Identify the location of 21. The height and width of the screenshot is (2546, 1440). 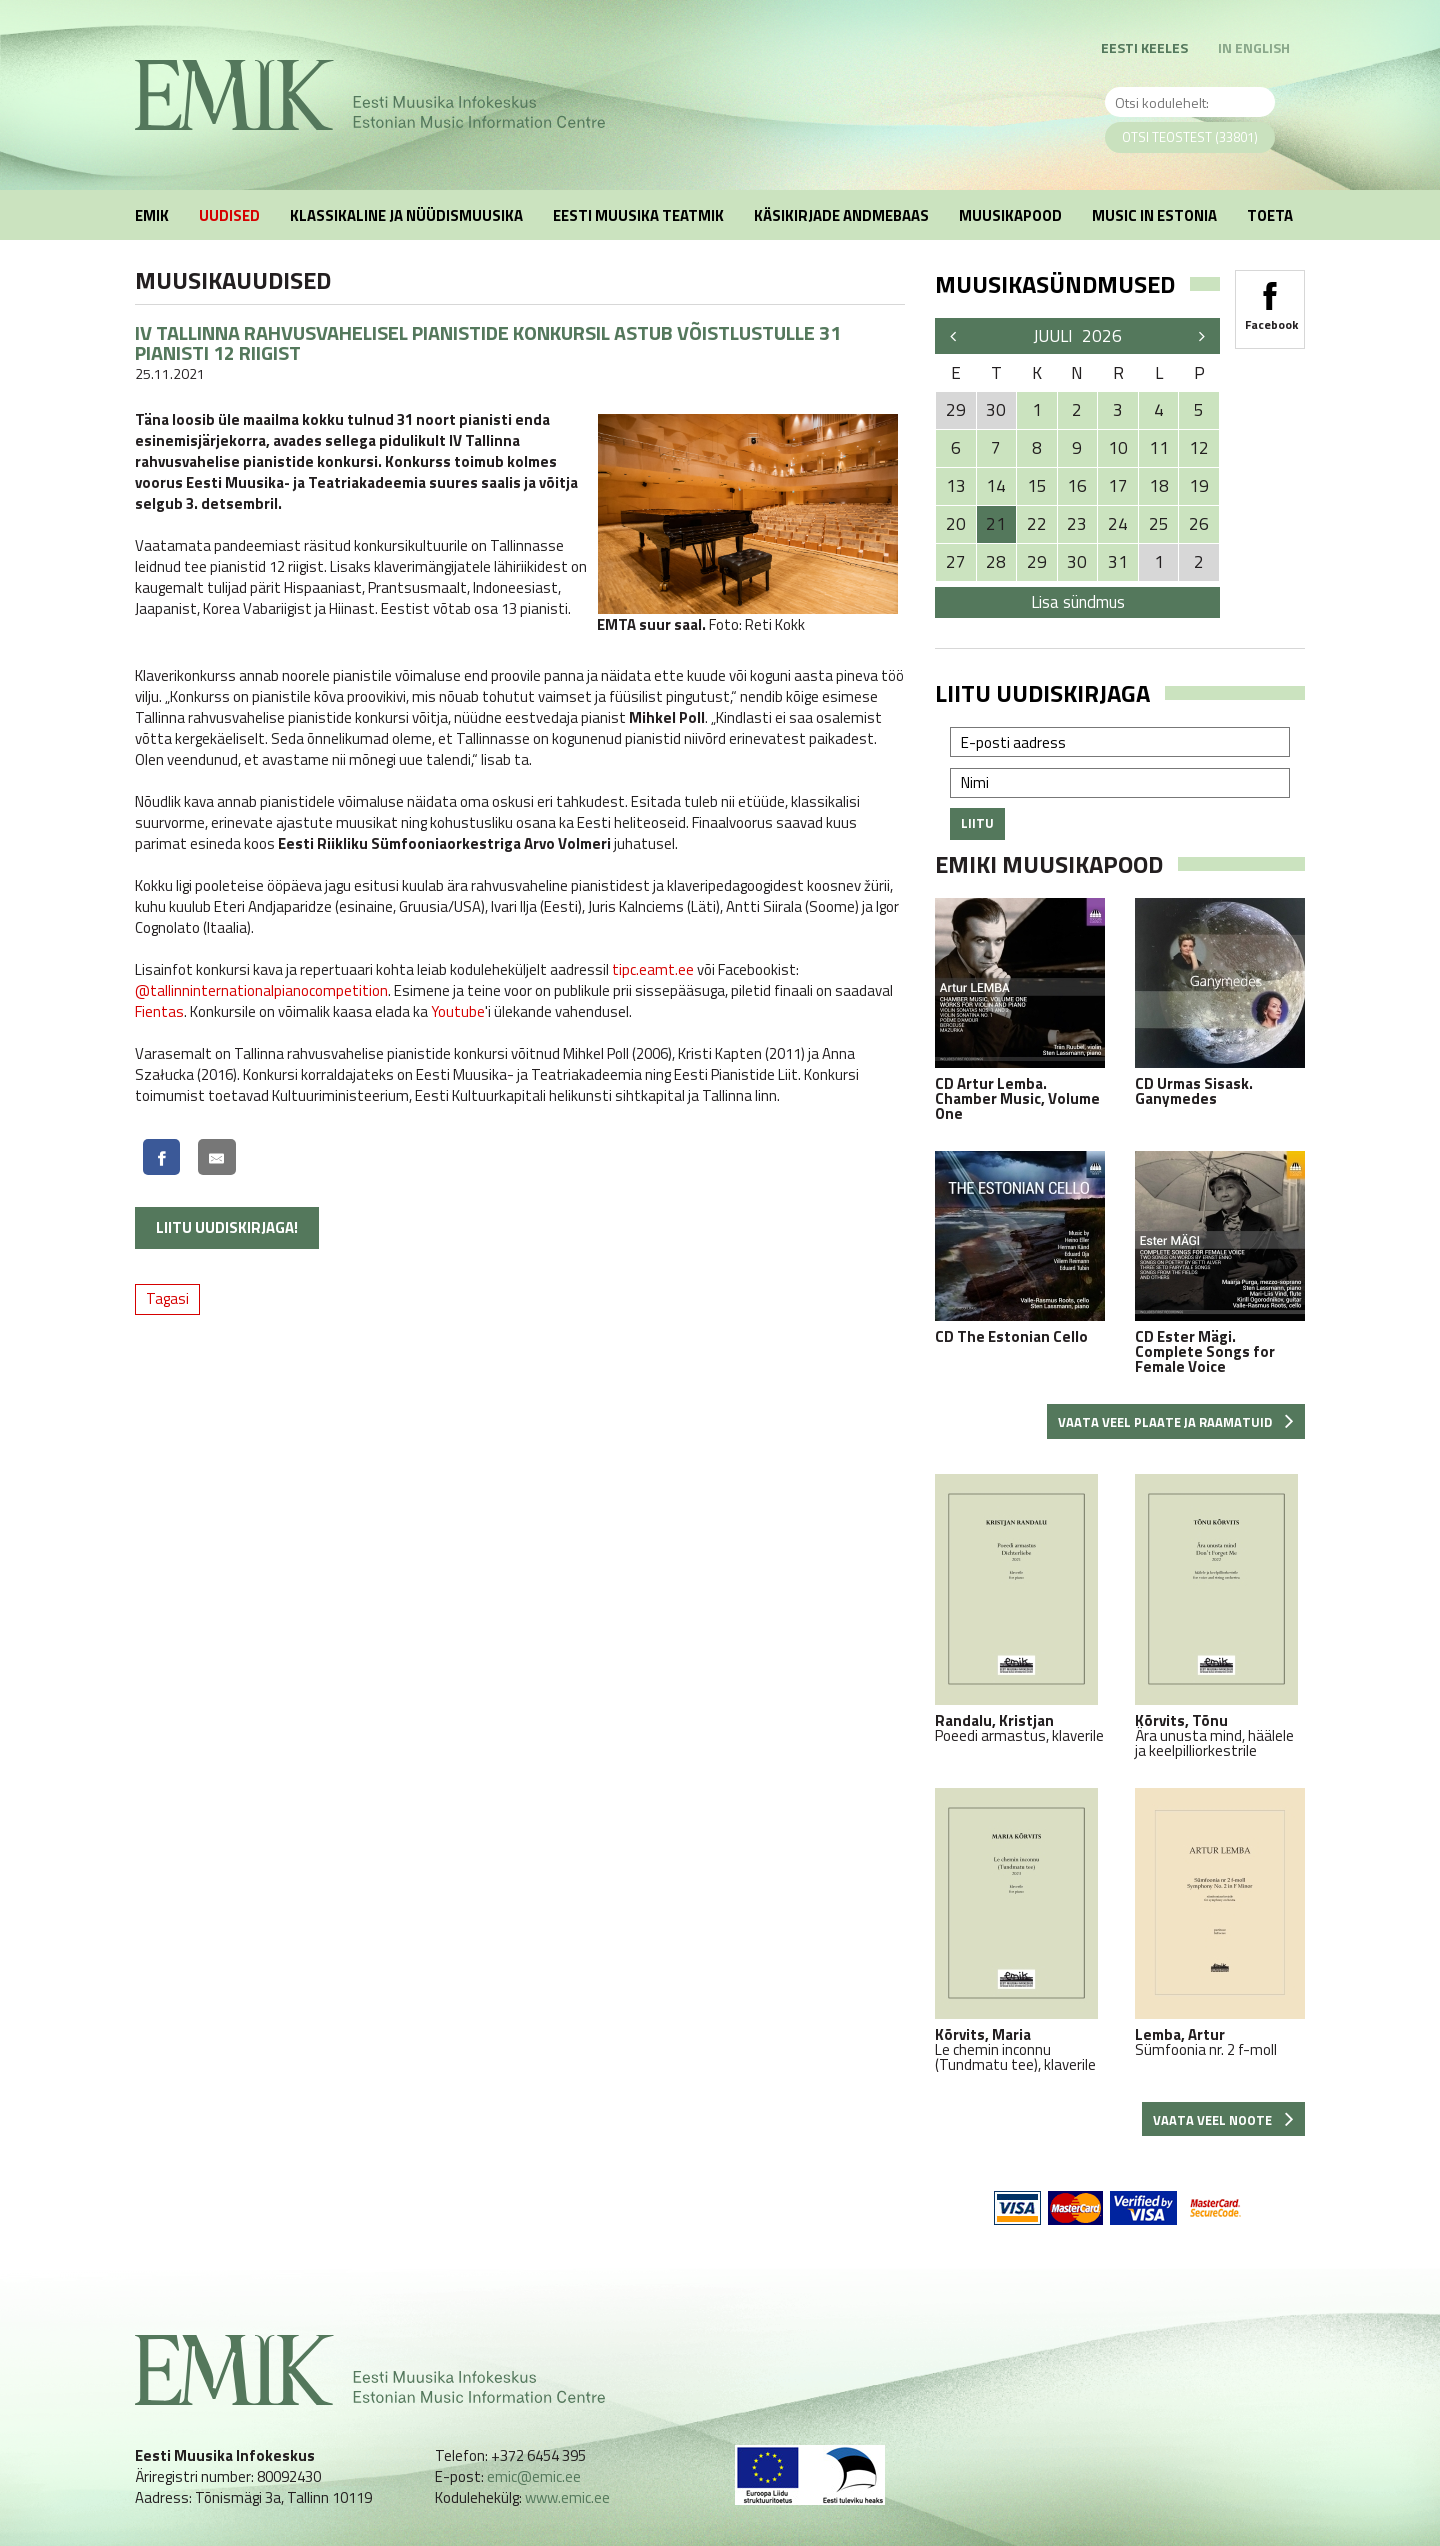
(996, 524).